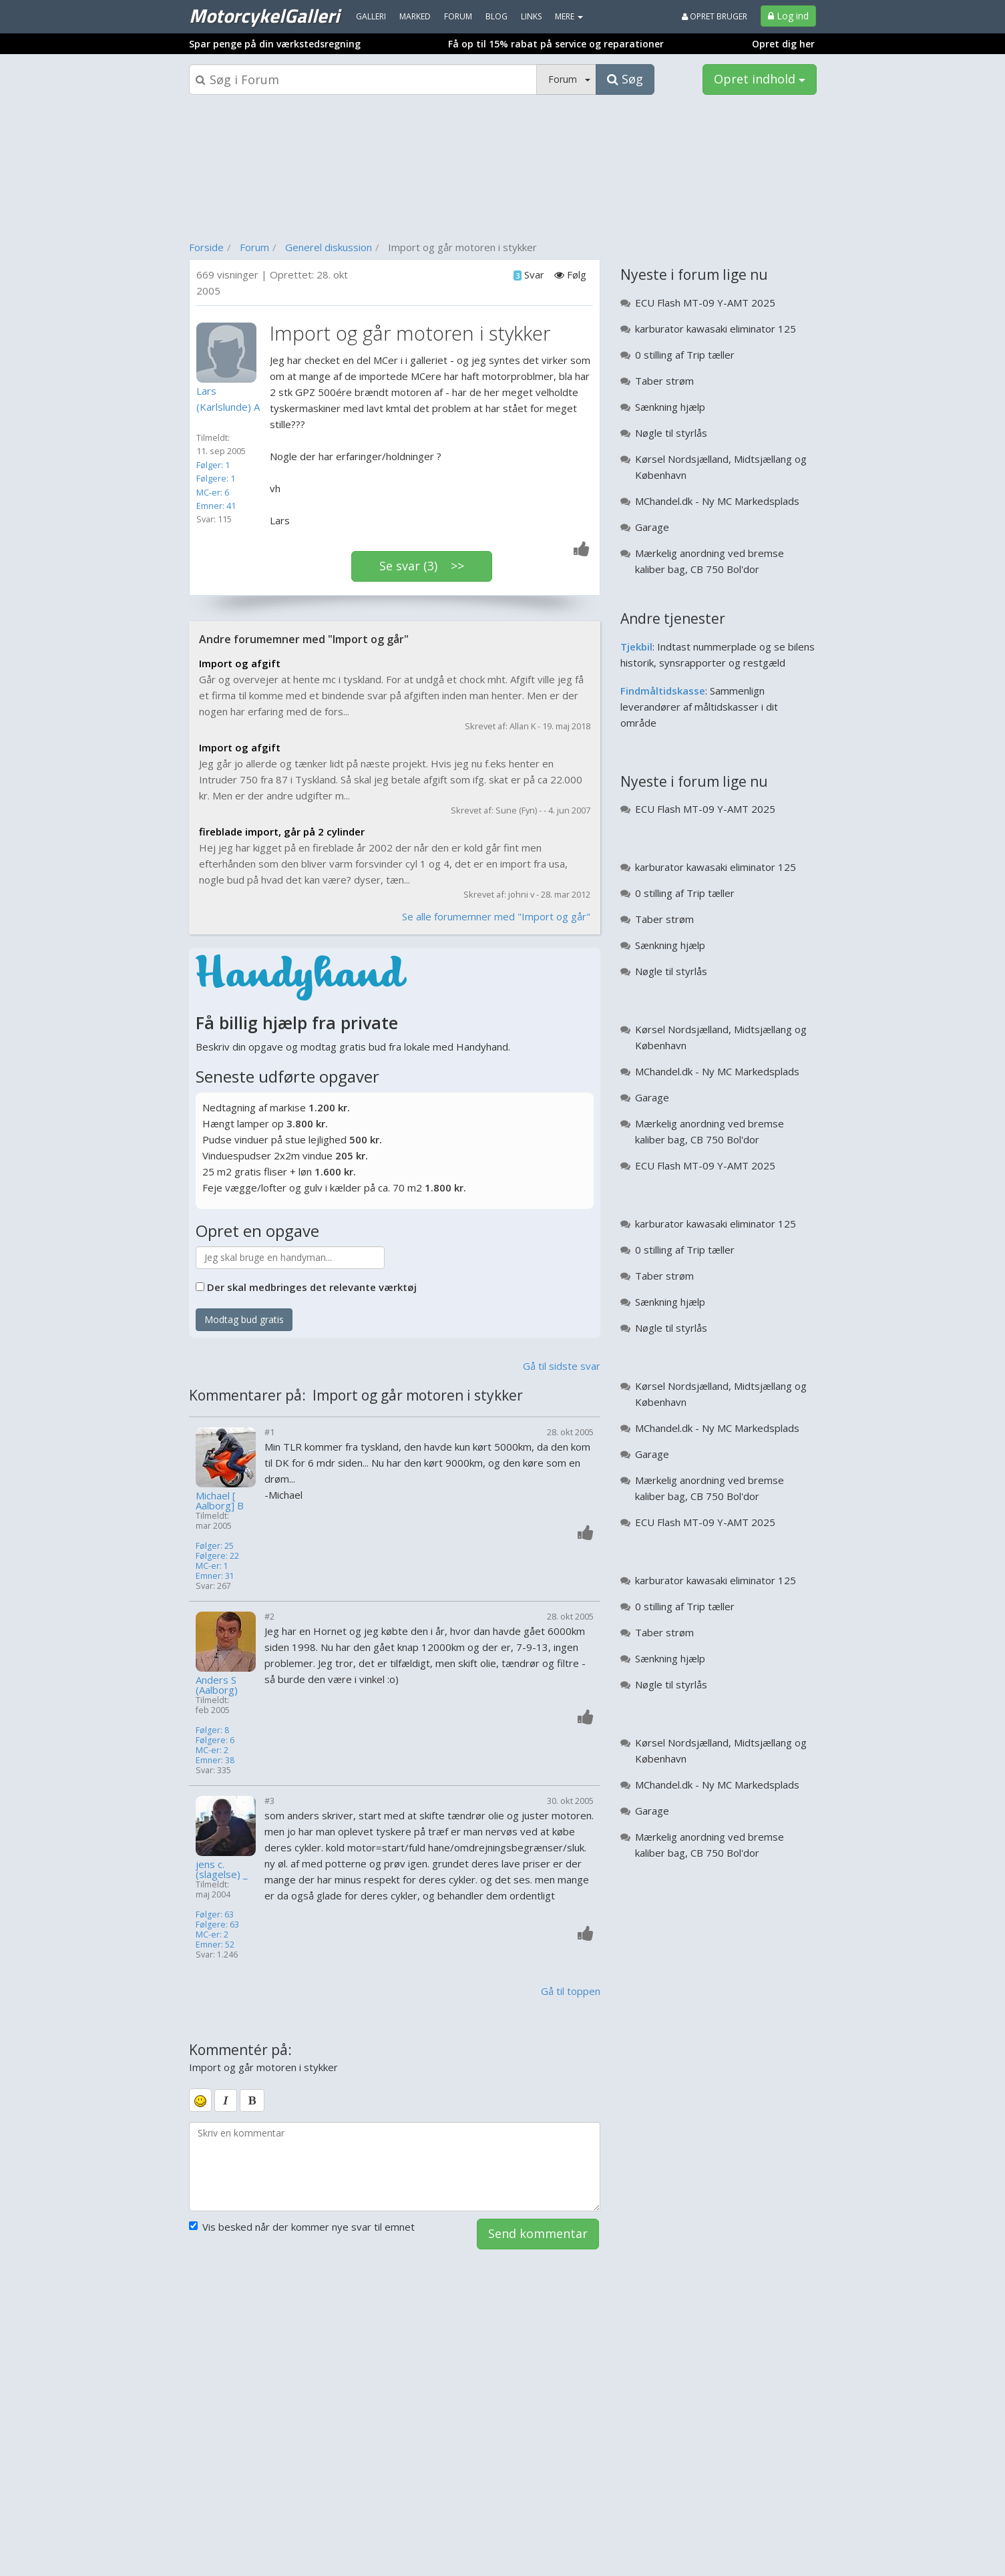 This screenshot has width=1005, height=2576. What do you see at coordinates (254, 247) in the screenshot?
I see `Forum` at bounding box center [254, 247].